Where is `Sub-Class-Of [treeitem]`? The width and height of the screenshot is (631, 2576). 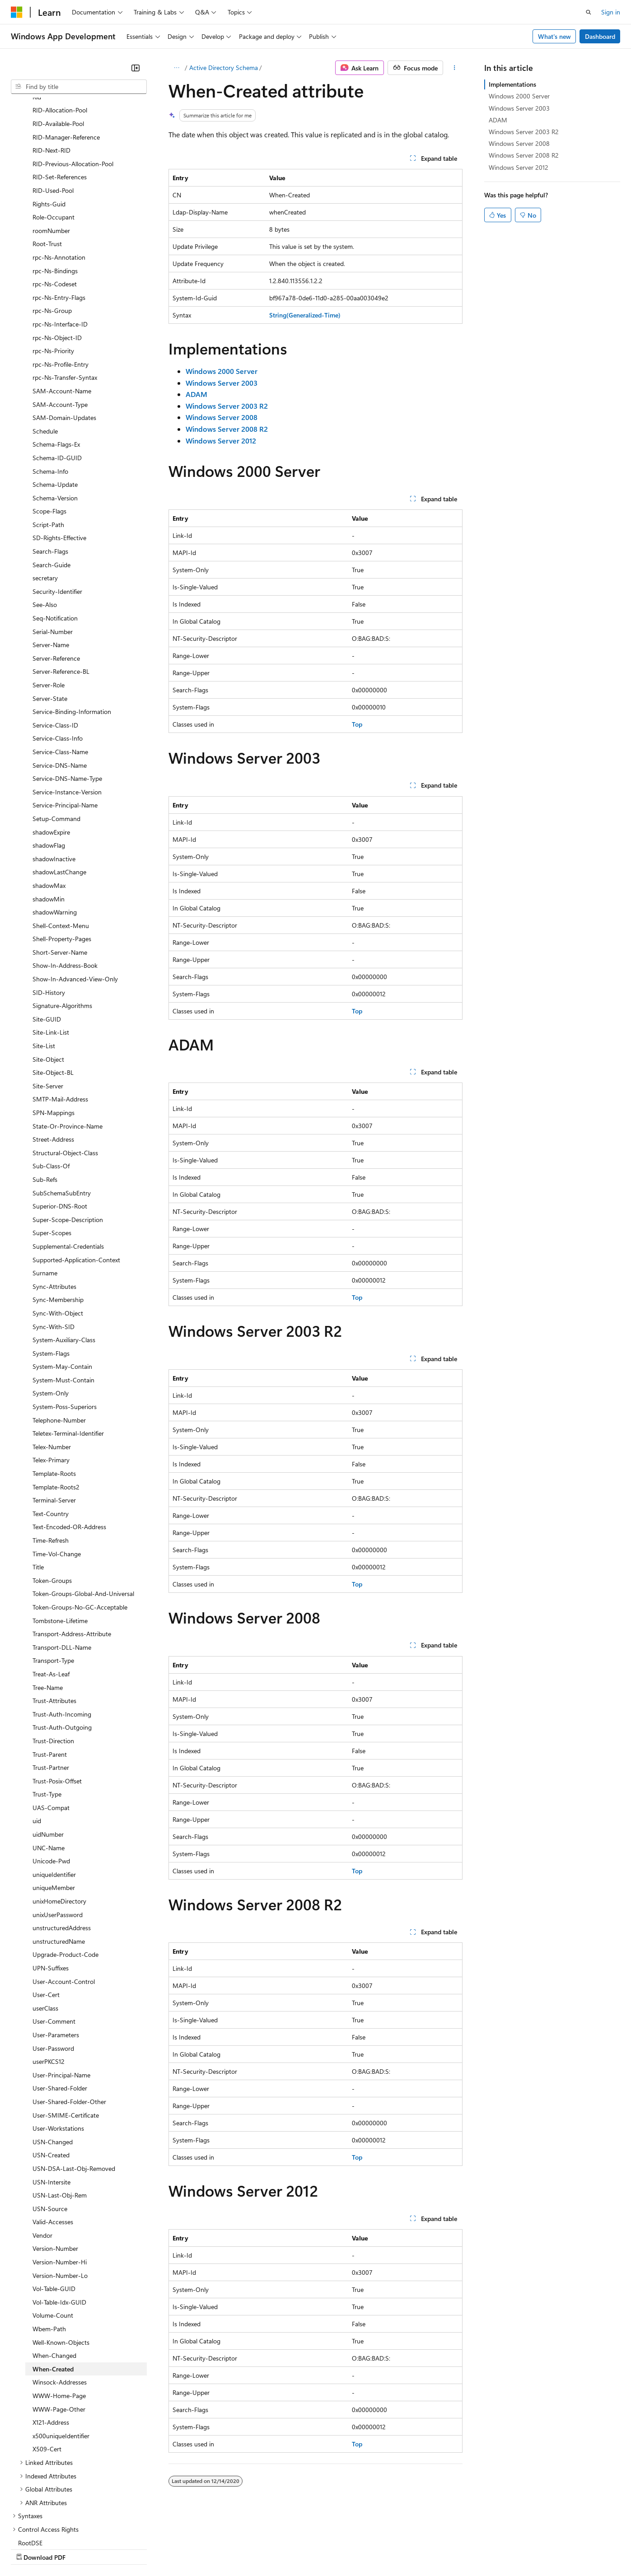
Sub-Class-Of [treeitem] is located at coordinates (51, 1087).